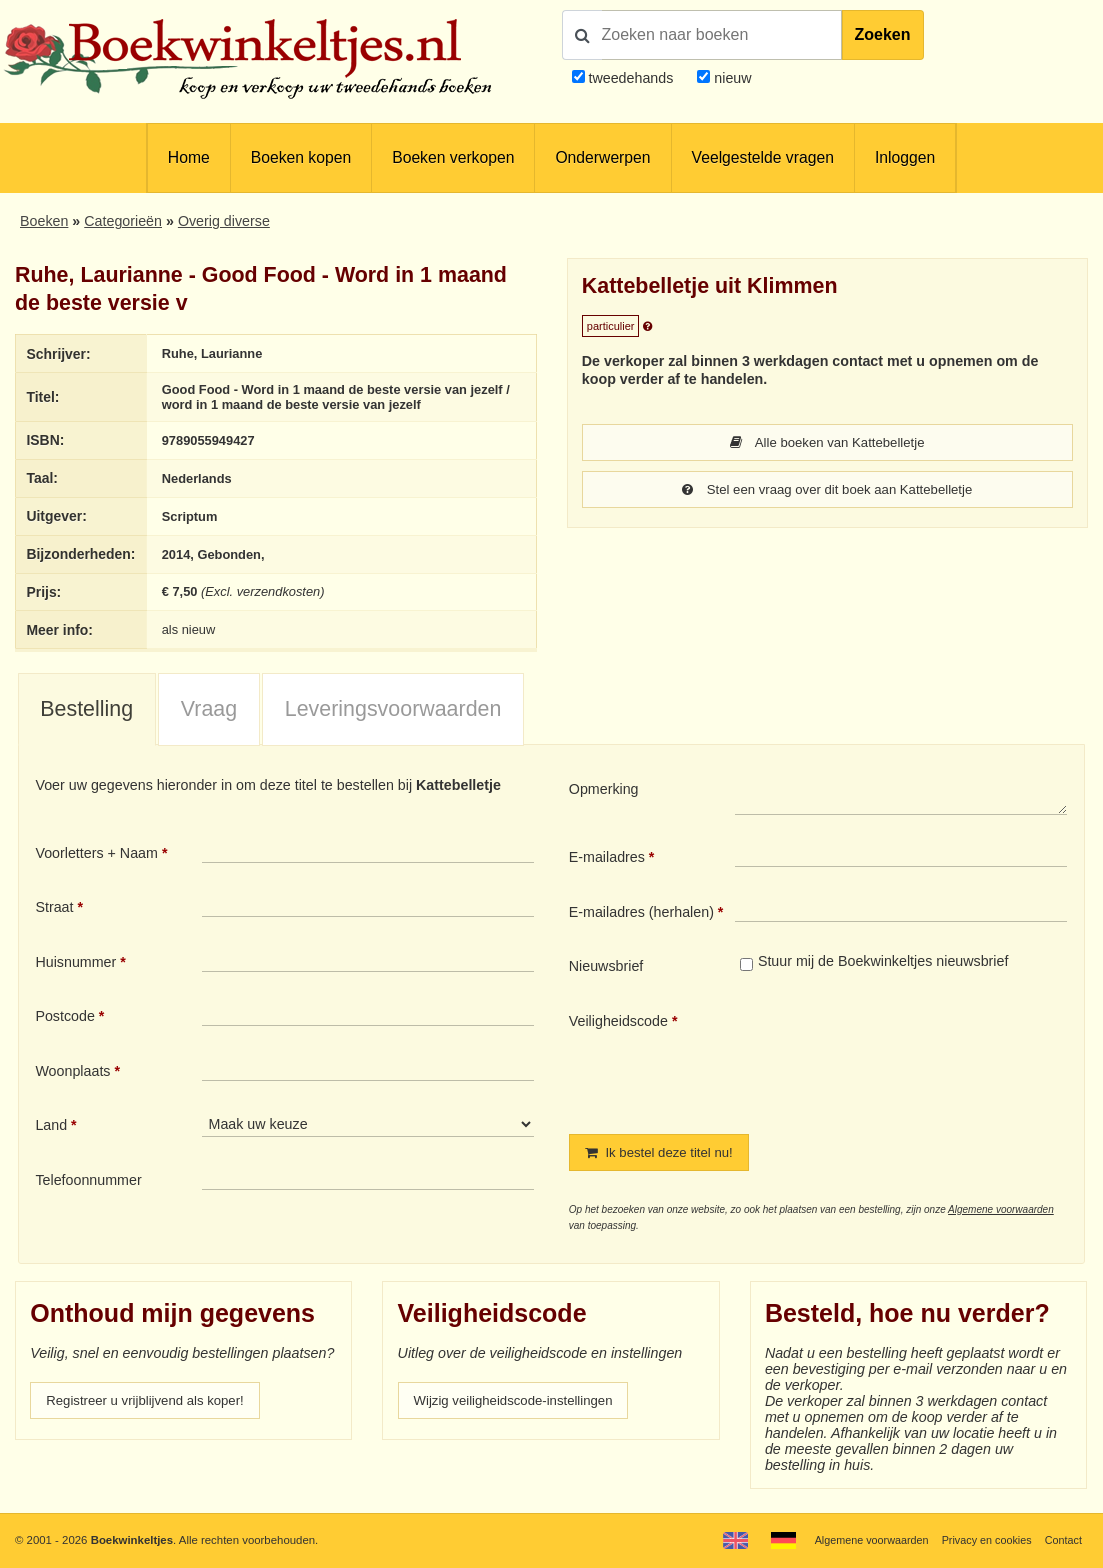 This screenshot has height=1568, width=1103. Describe the element at coordinates (301, 157) in the screenshot. I see `Boeken kopen` at that location.